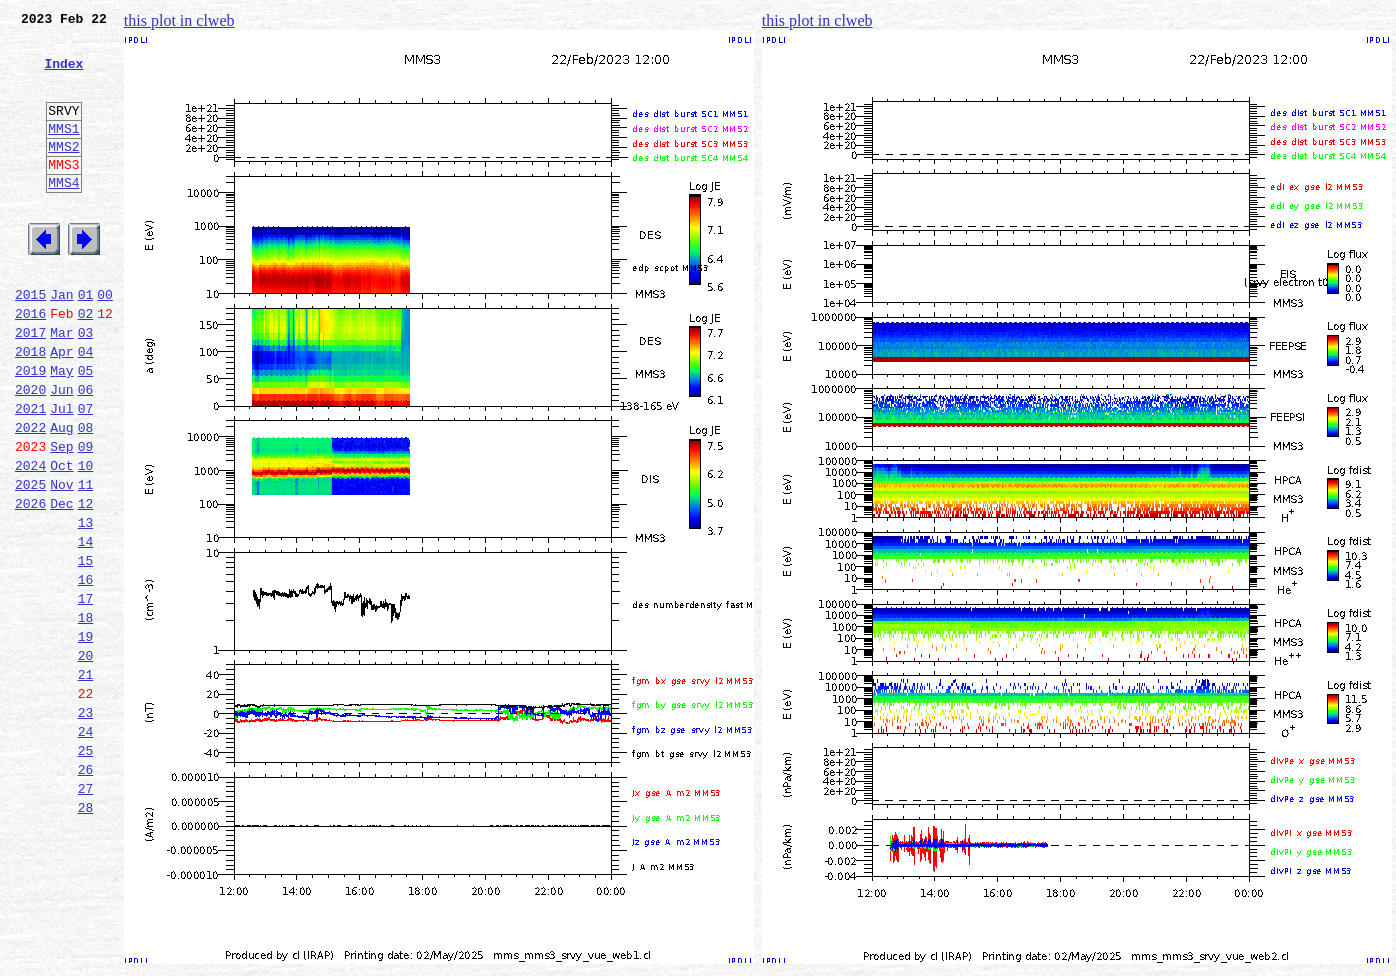  I want to click on 19, so click(86, 738).